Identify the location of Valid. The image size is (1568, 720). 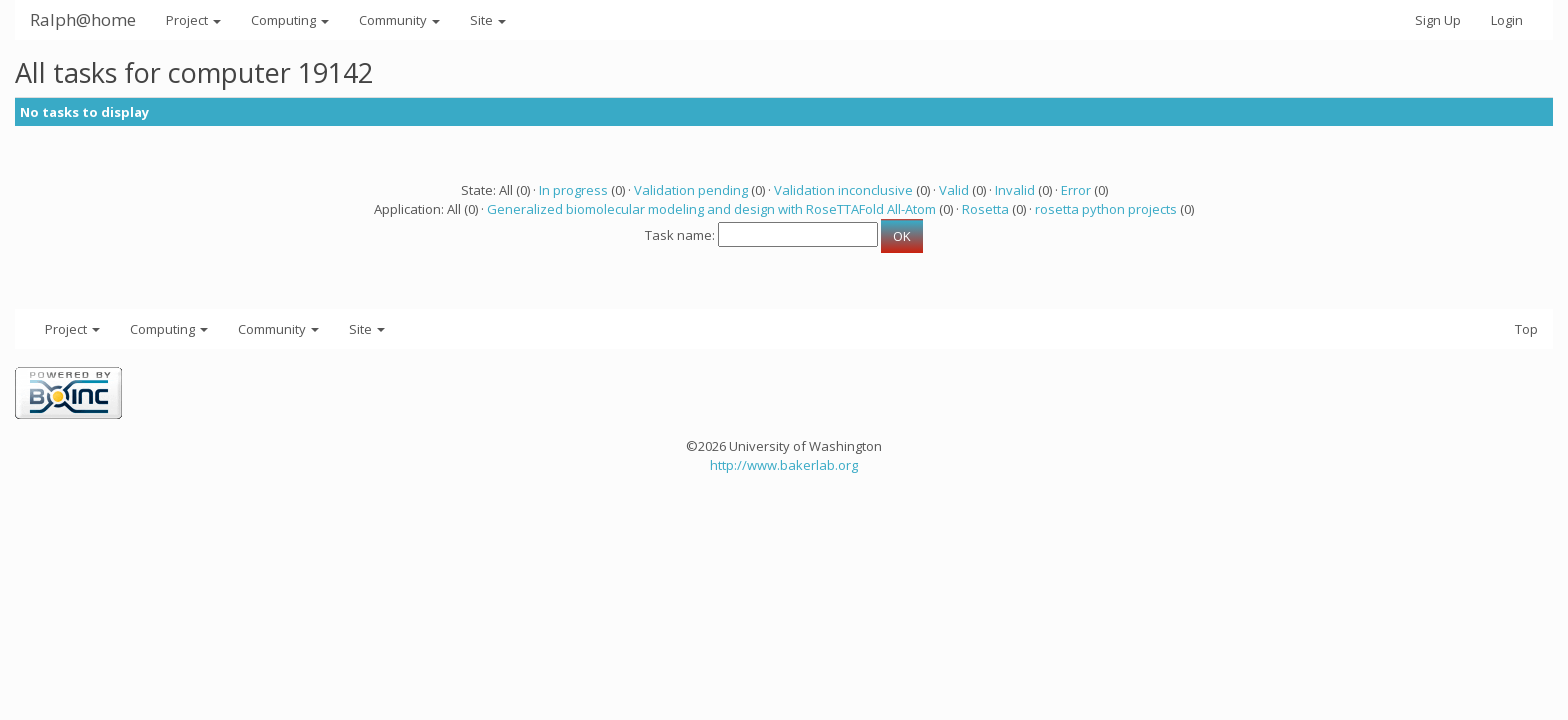
(954, 190).